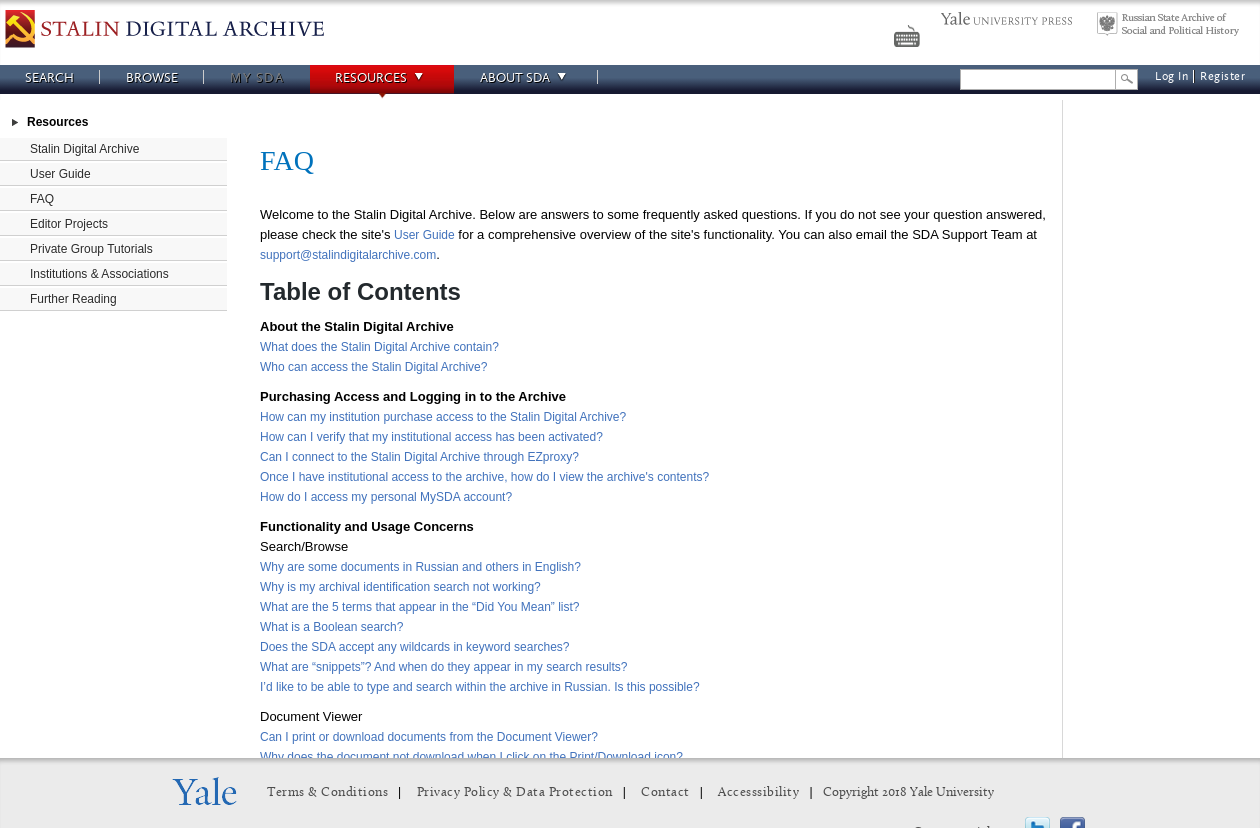 Image resolution: width=1260 pixels, height=828 pixels. Describe the element at coordinates (415, 647) in the screenshot. I see `Does the SDA accept any wildcards in keyword searches?` at that location.